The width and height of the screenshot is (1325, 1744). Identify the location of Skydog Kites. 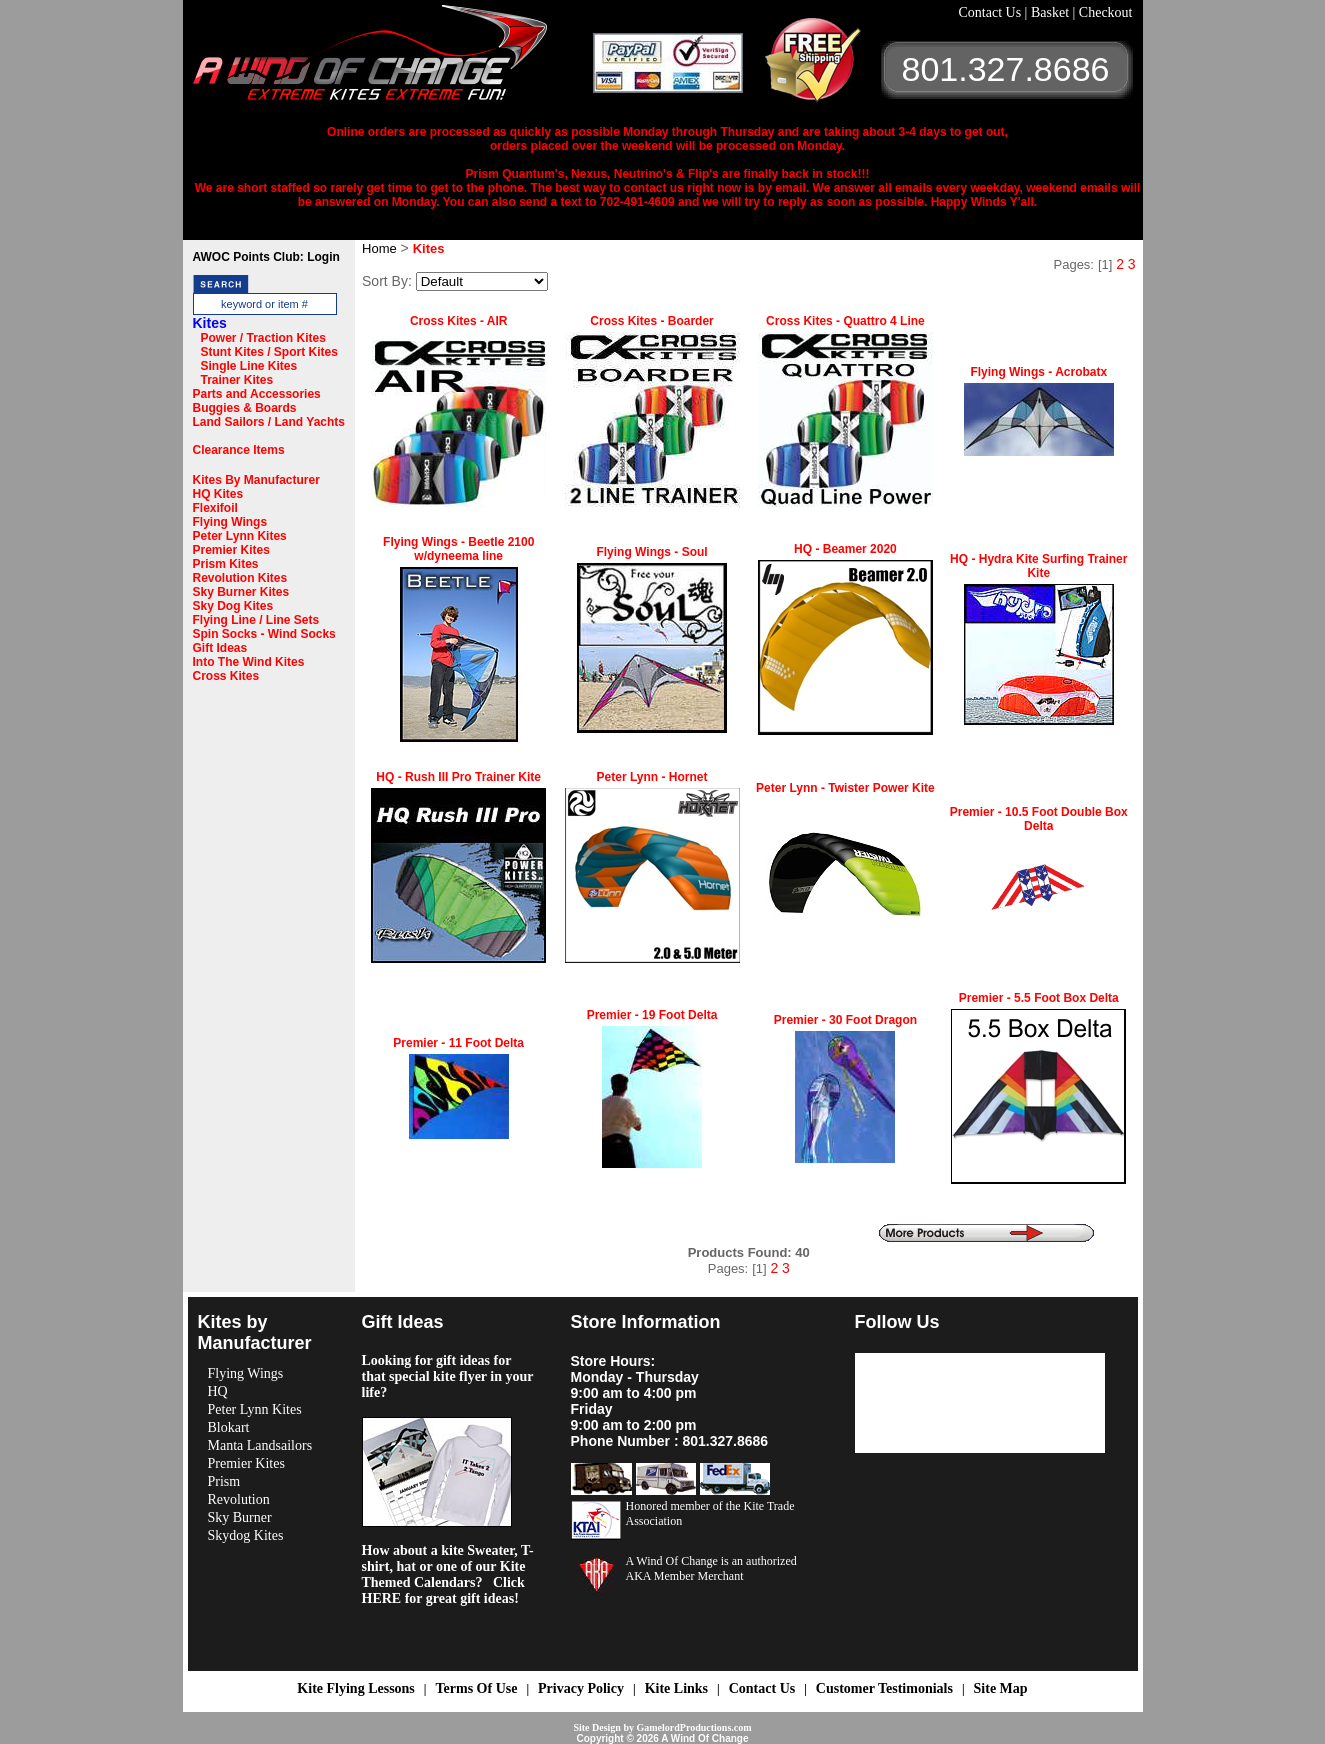
(246, 1535).